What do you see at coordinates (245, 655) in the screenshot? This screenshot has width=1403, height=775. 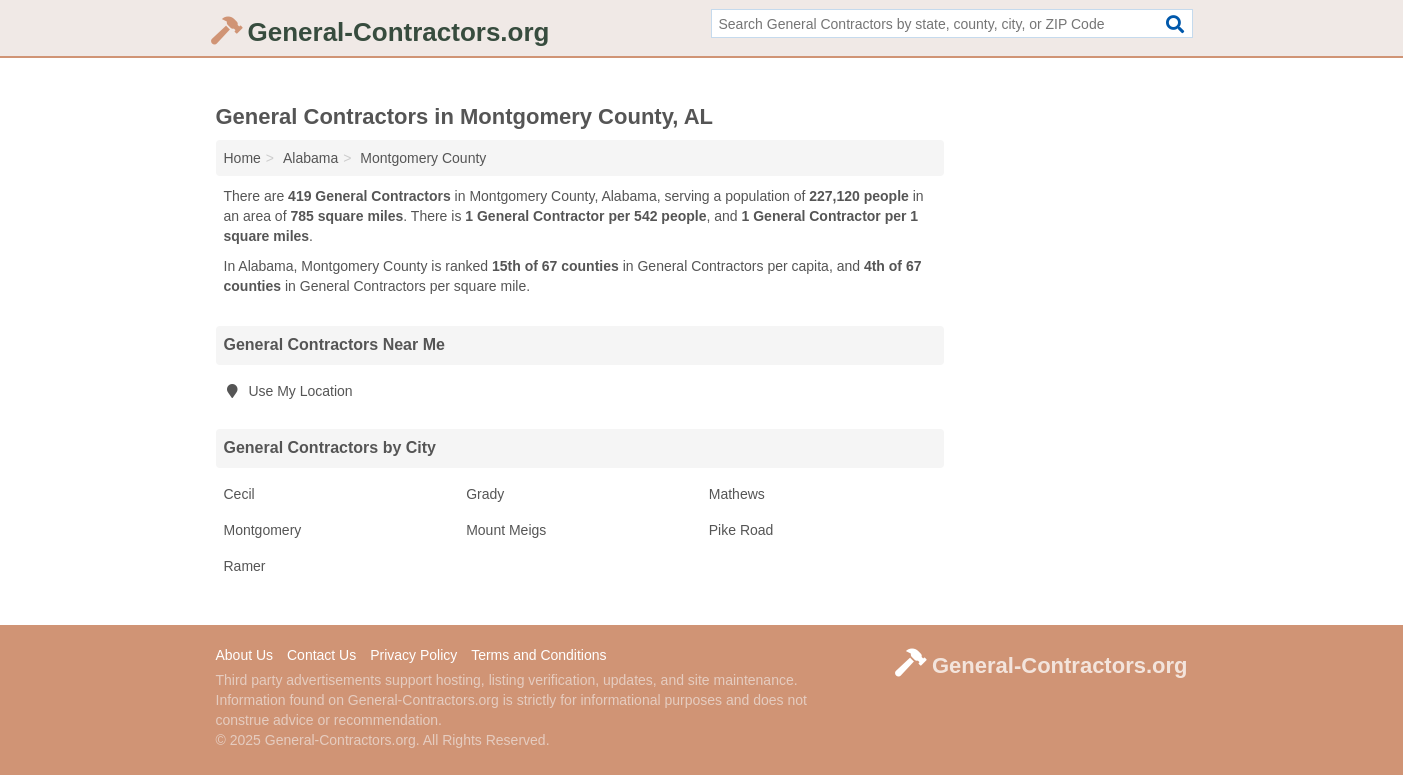 I see `About Us` at bounding box center [245, 655].